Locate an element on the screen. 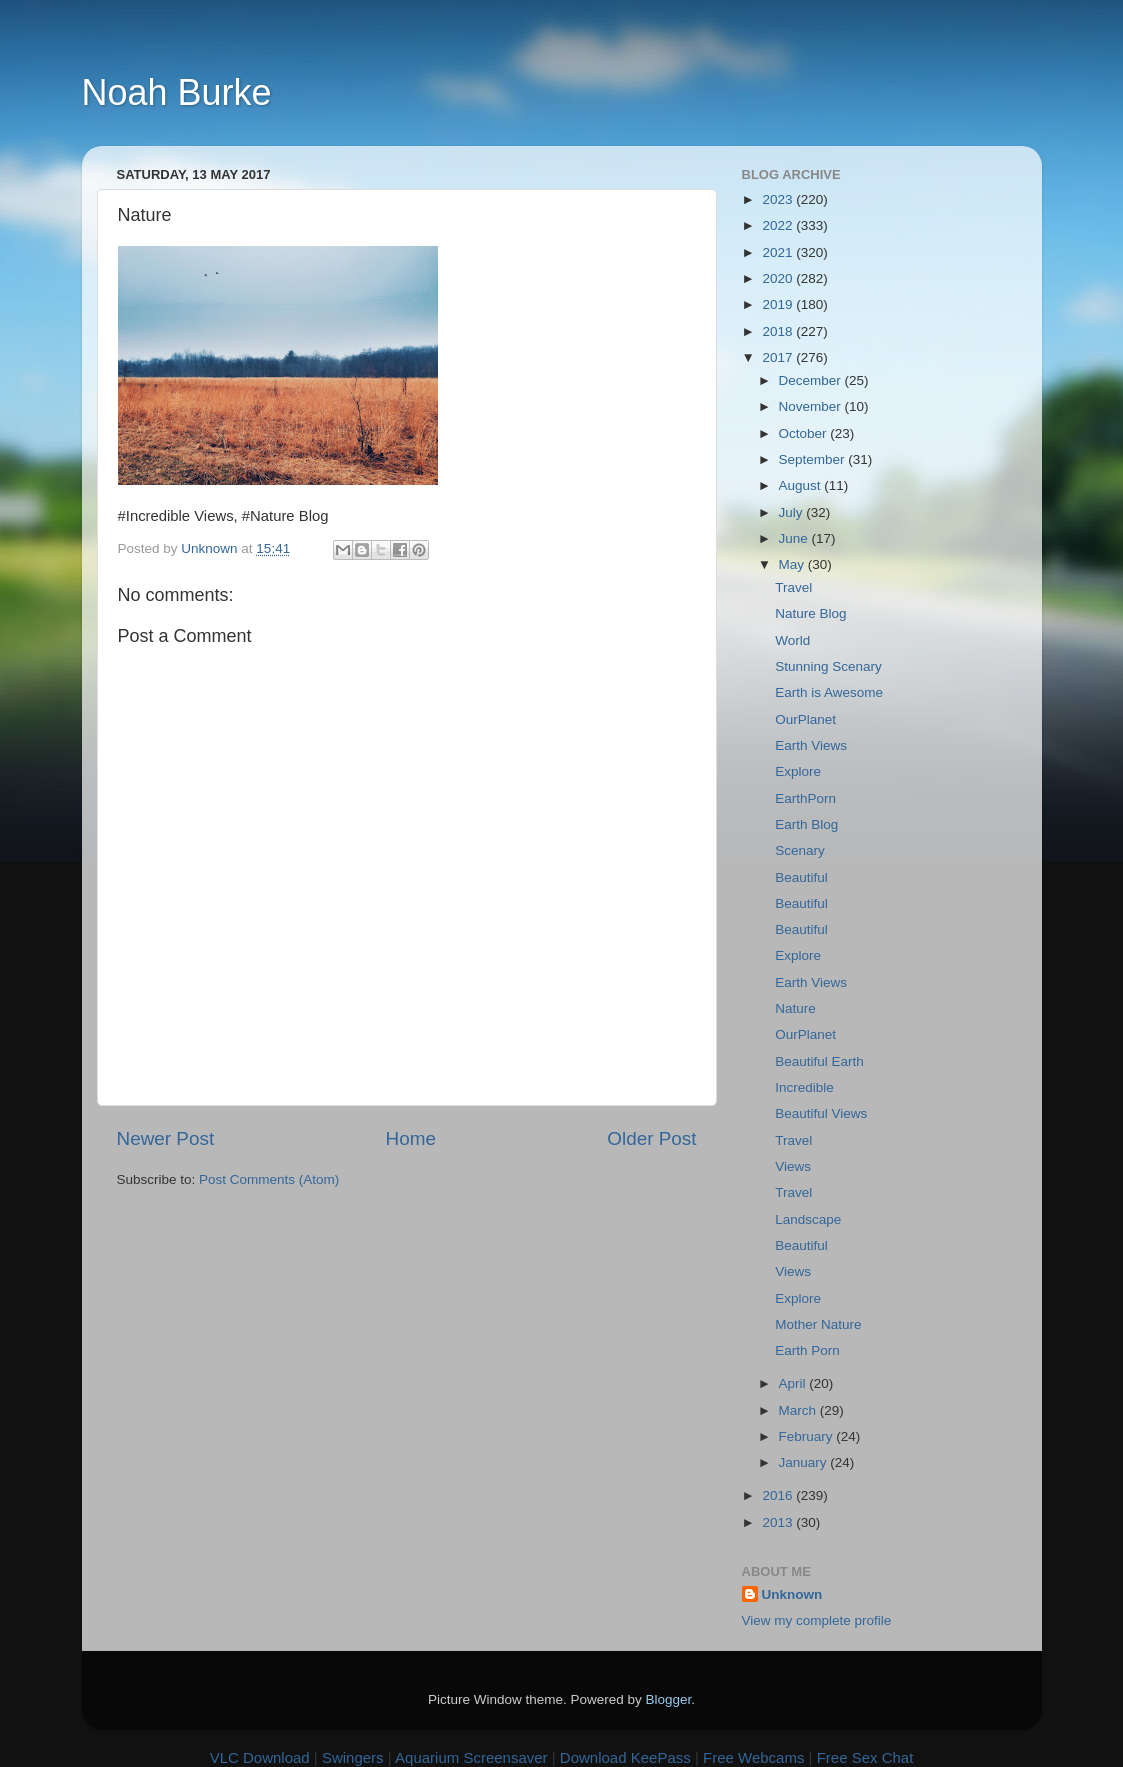 This screenshot has width=1123, height=1767. Scenary is located at coordinates (800, 850).